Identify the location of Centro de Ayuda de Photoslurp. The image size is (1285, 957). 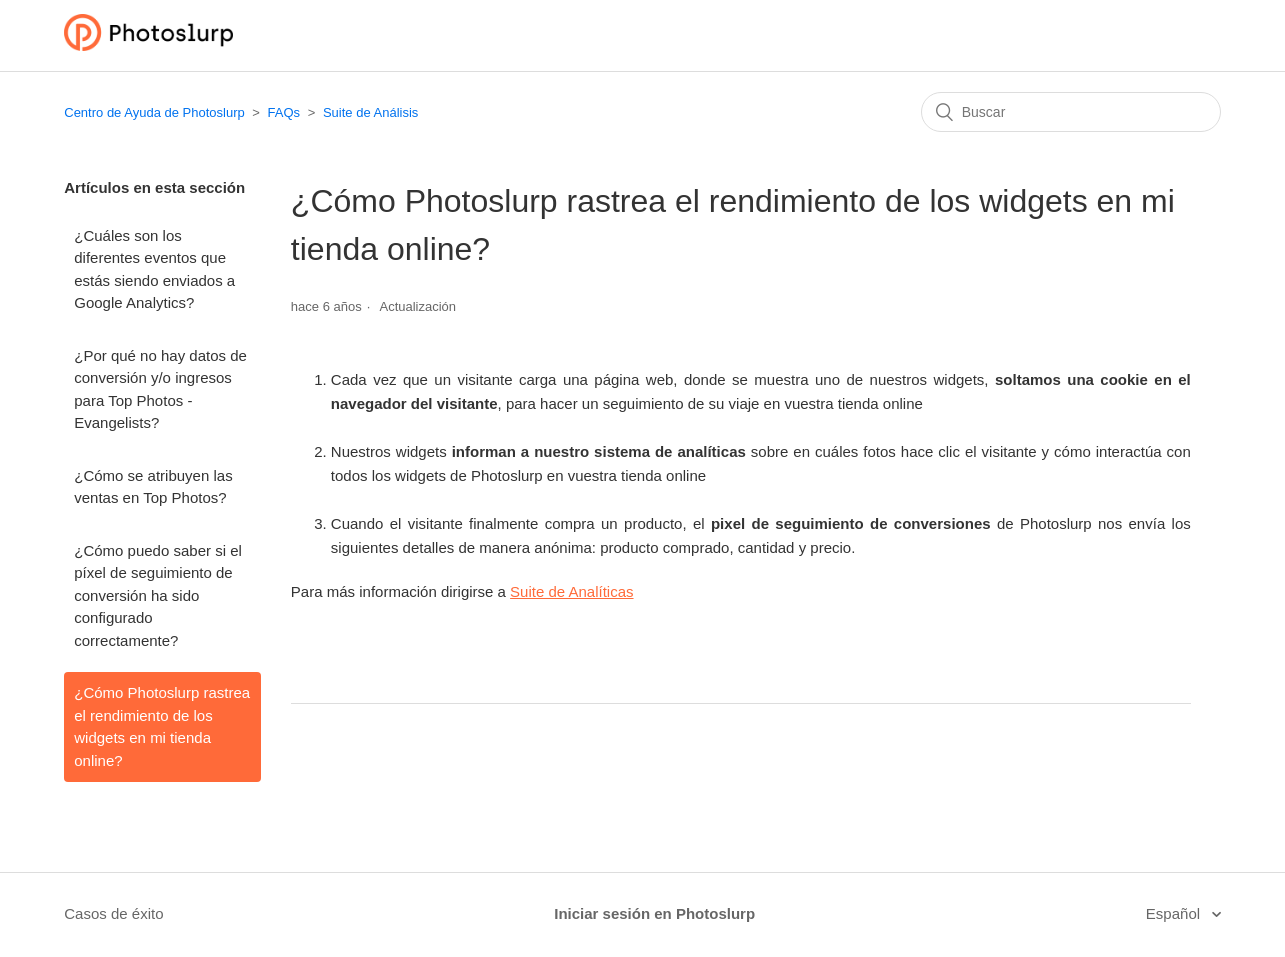
(154, 112).